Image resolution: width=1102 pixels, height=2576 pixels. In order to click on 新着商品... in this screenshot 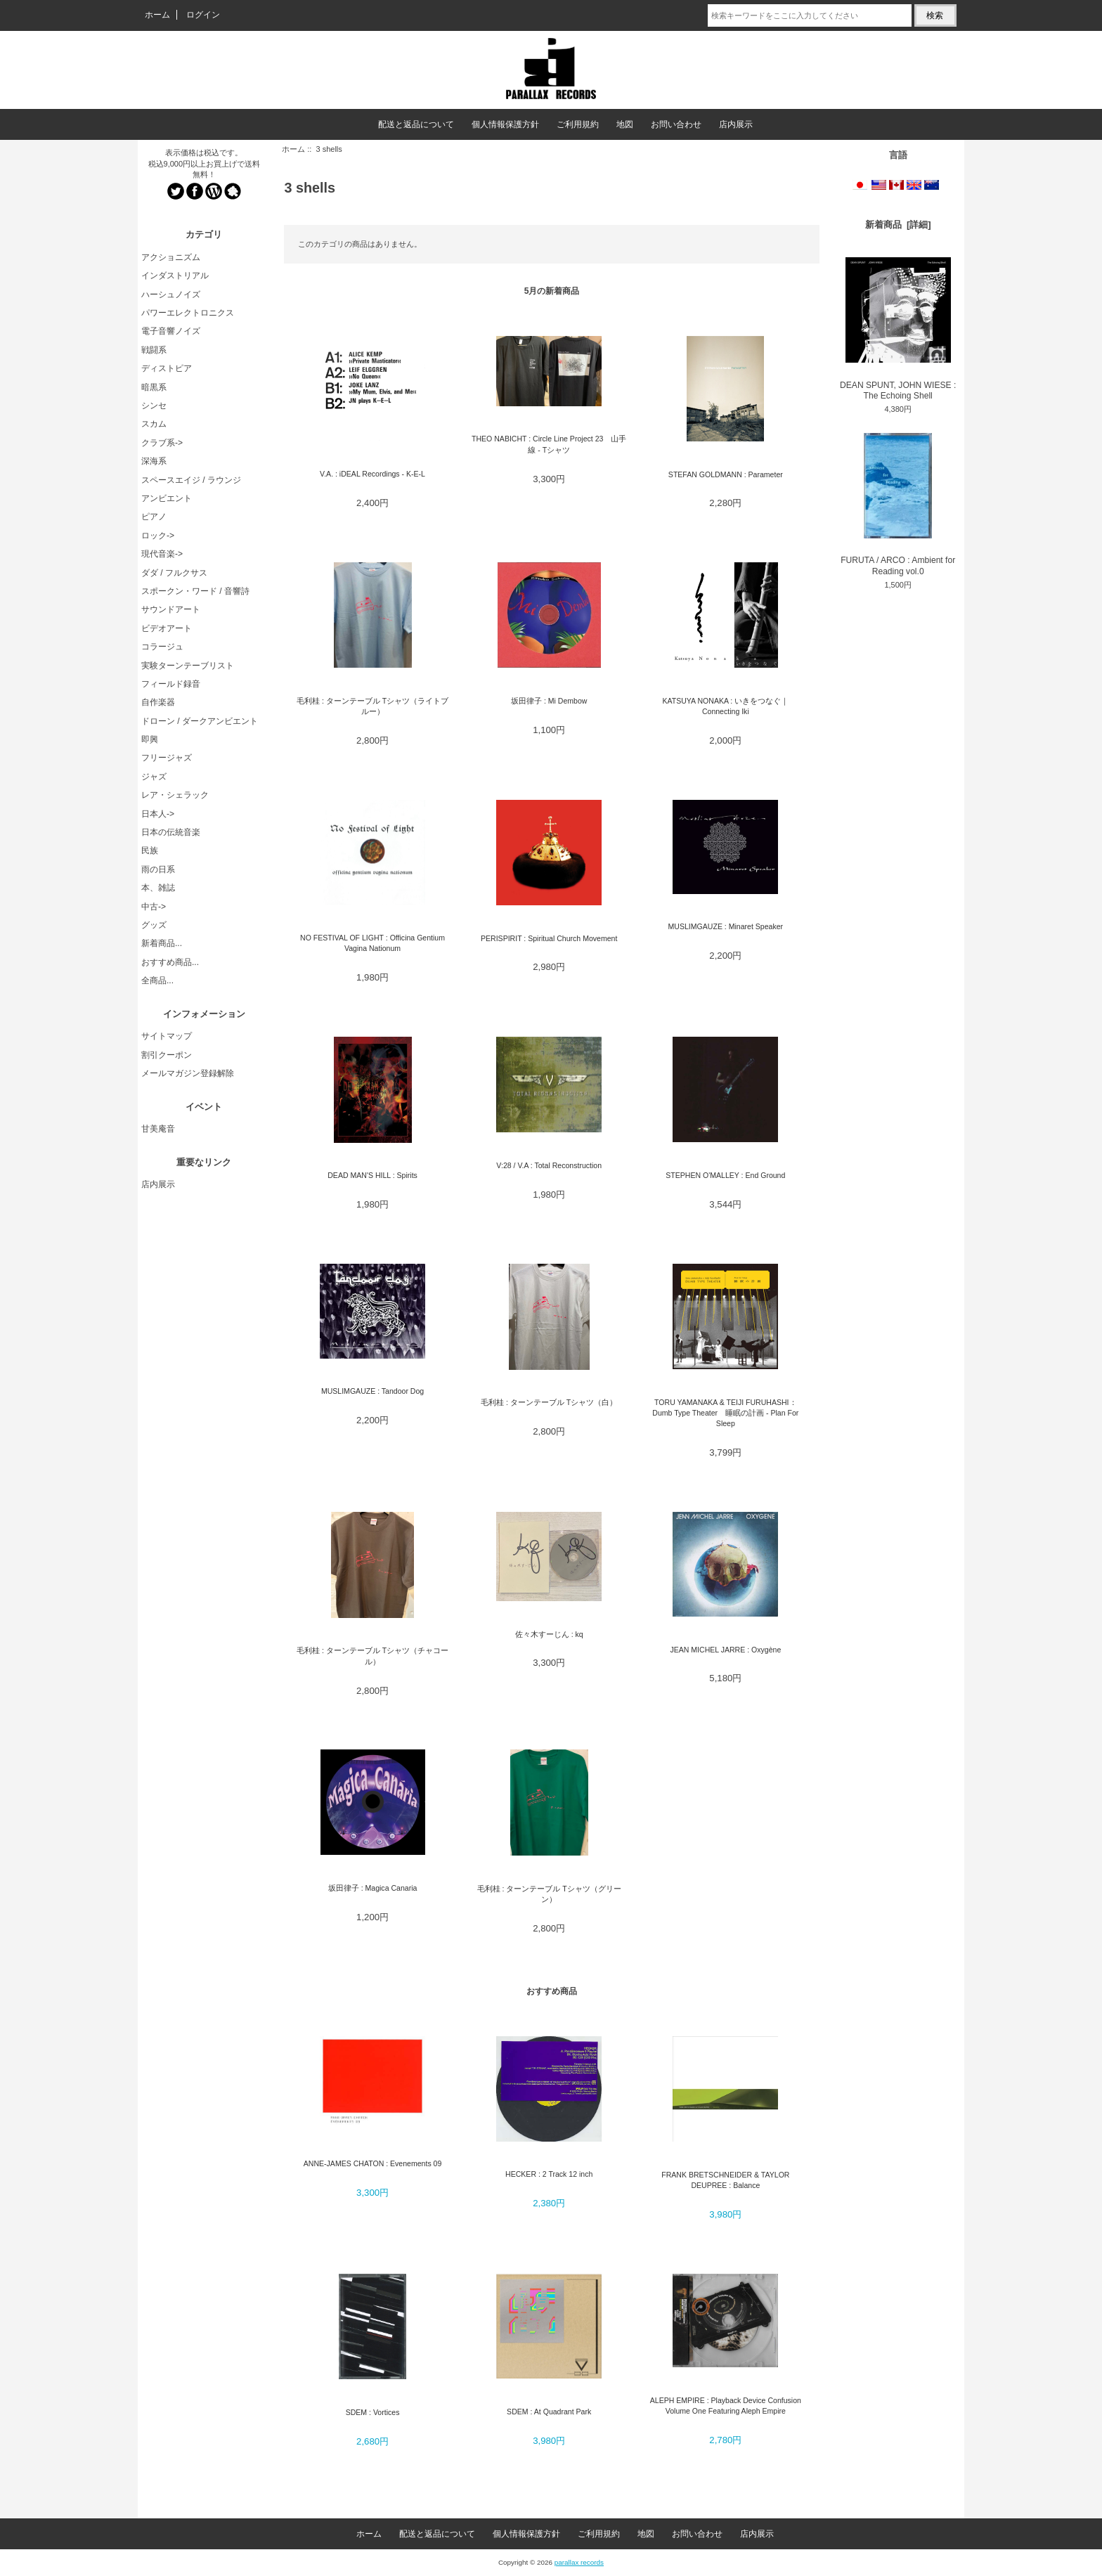, I will do `click(161, 943)`.